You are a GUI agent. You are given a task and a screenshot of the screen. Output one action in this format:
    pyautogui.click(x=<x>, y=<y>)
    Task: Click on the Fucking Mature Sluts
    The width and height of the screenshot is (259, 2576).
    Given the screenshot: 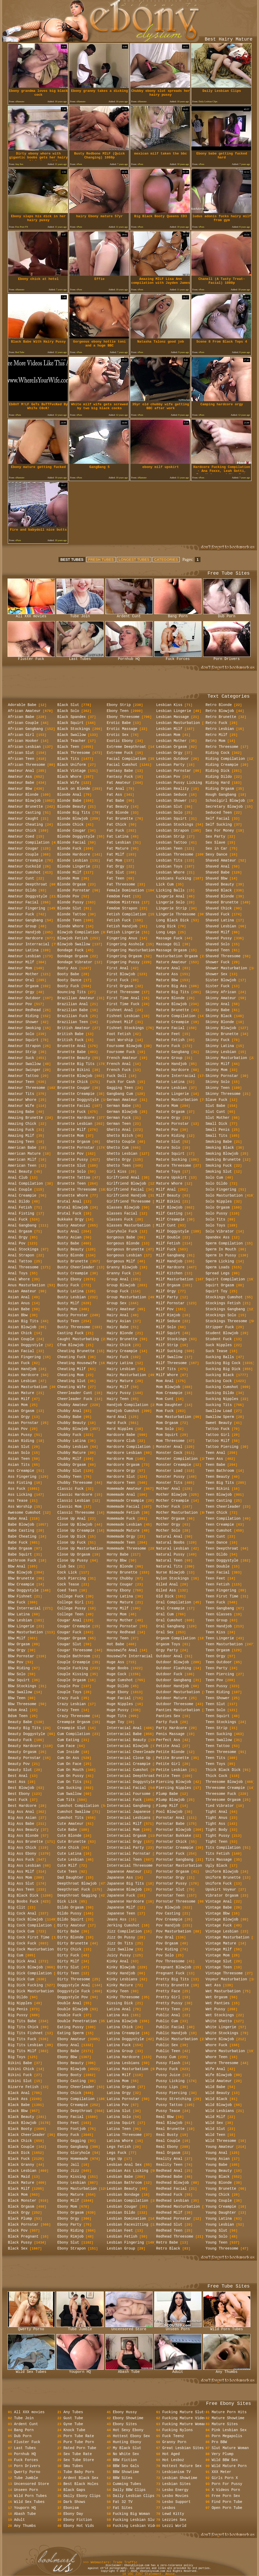 What is the action you would take?
    pyautogui.click(x=184, y=2412)
    